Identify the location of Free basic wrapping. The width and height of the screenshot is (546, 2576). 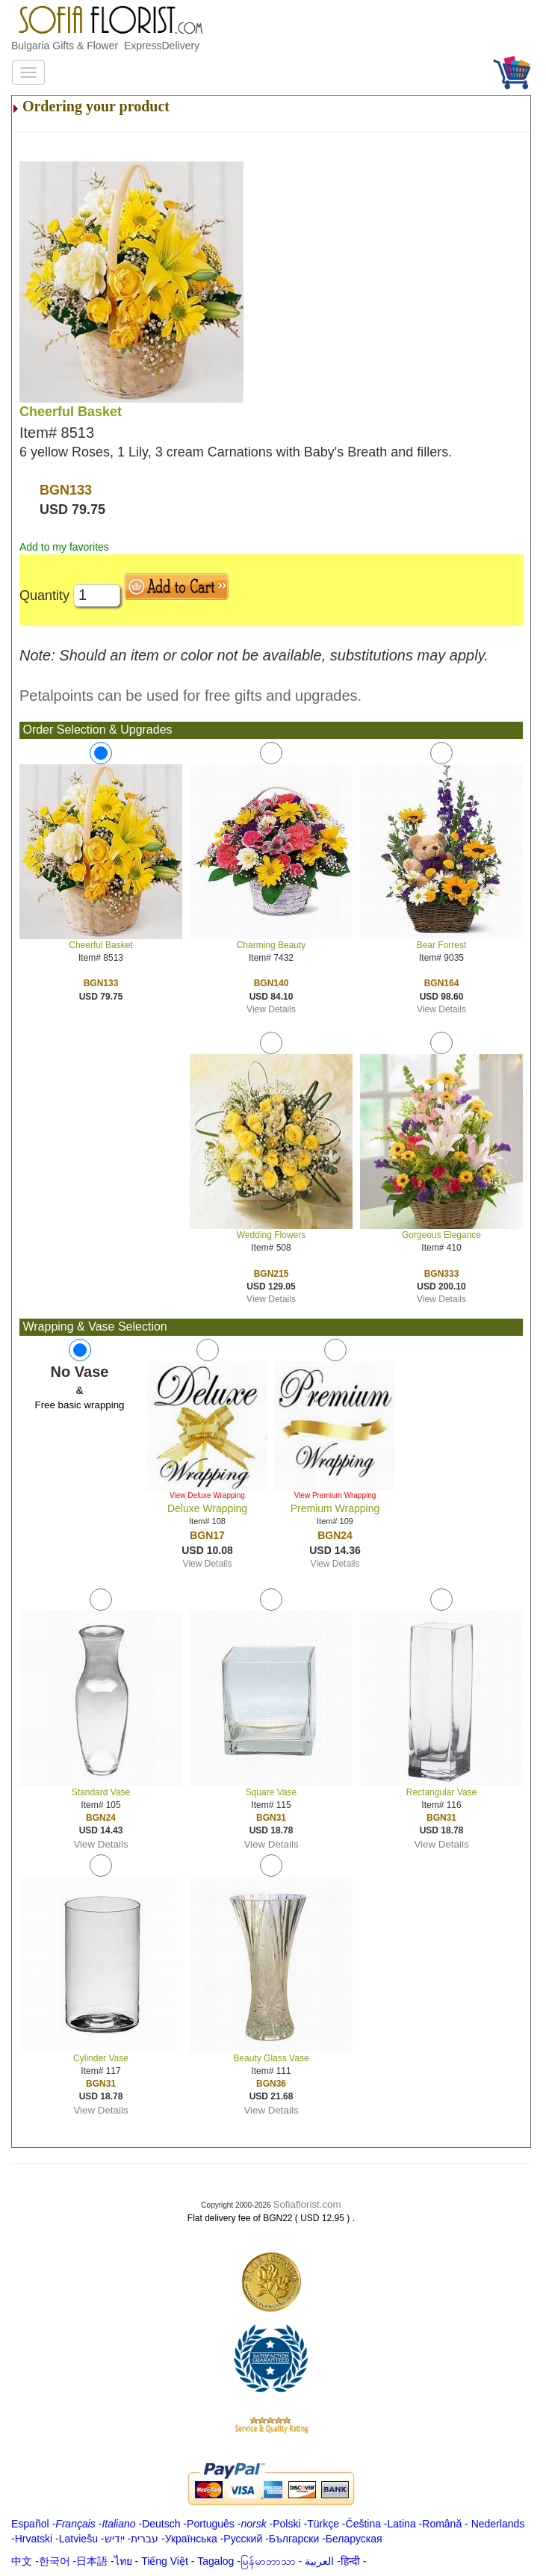
(79, 1405).